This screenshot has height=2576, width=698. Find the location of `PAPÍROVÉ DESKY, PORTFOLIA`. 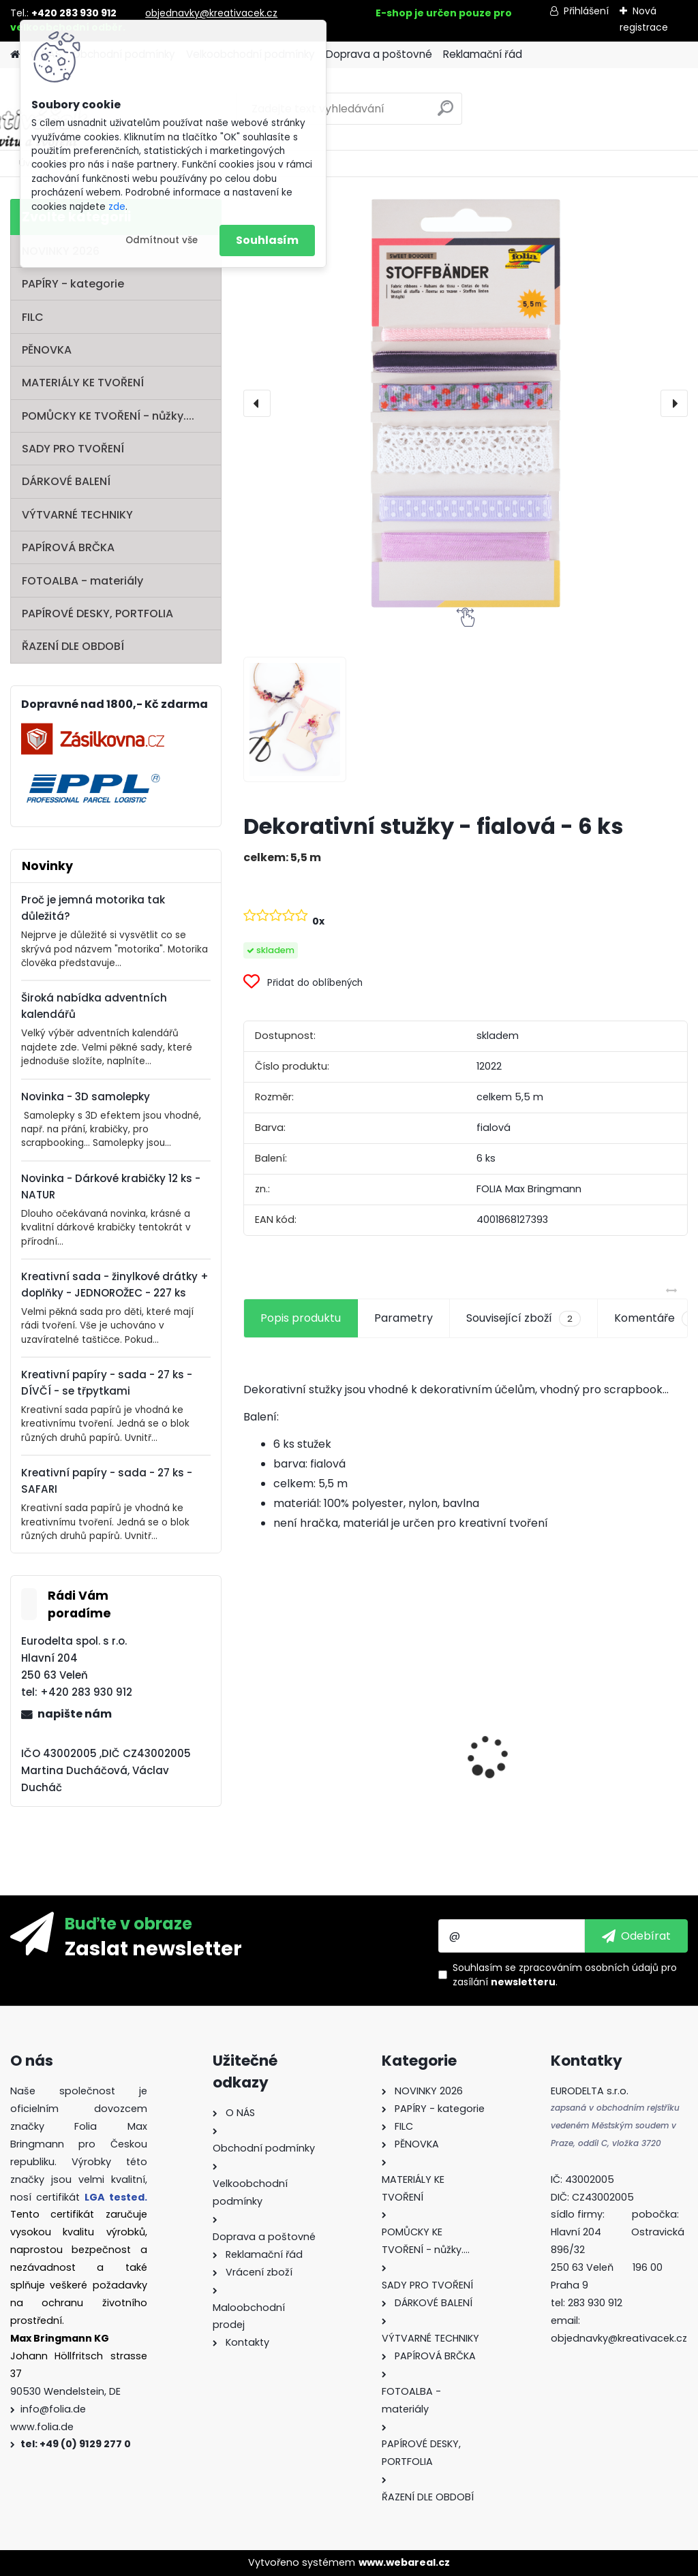

PAPÍROVÉ DESKY, PORTFOLIA is located at coordinates (97, 613).